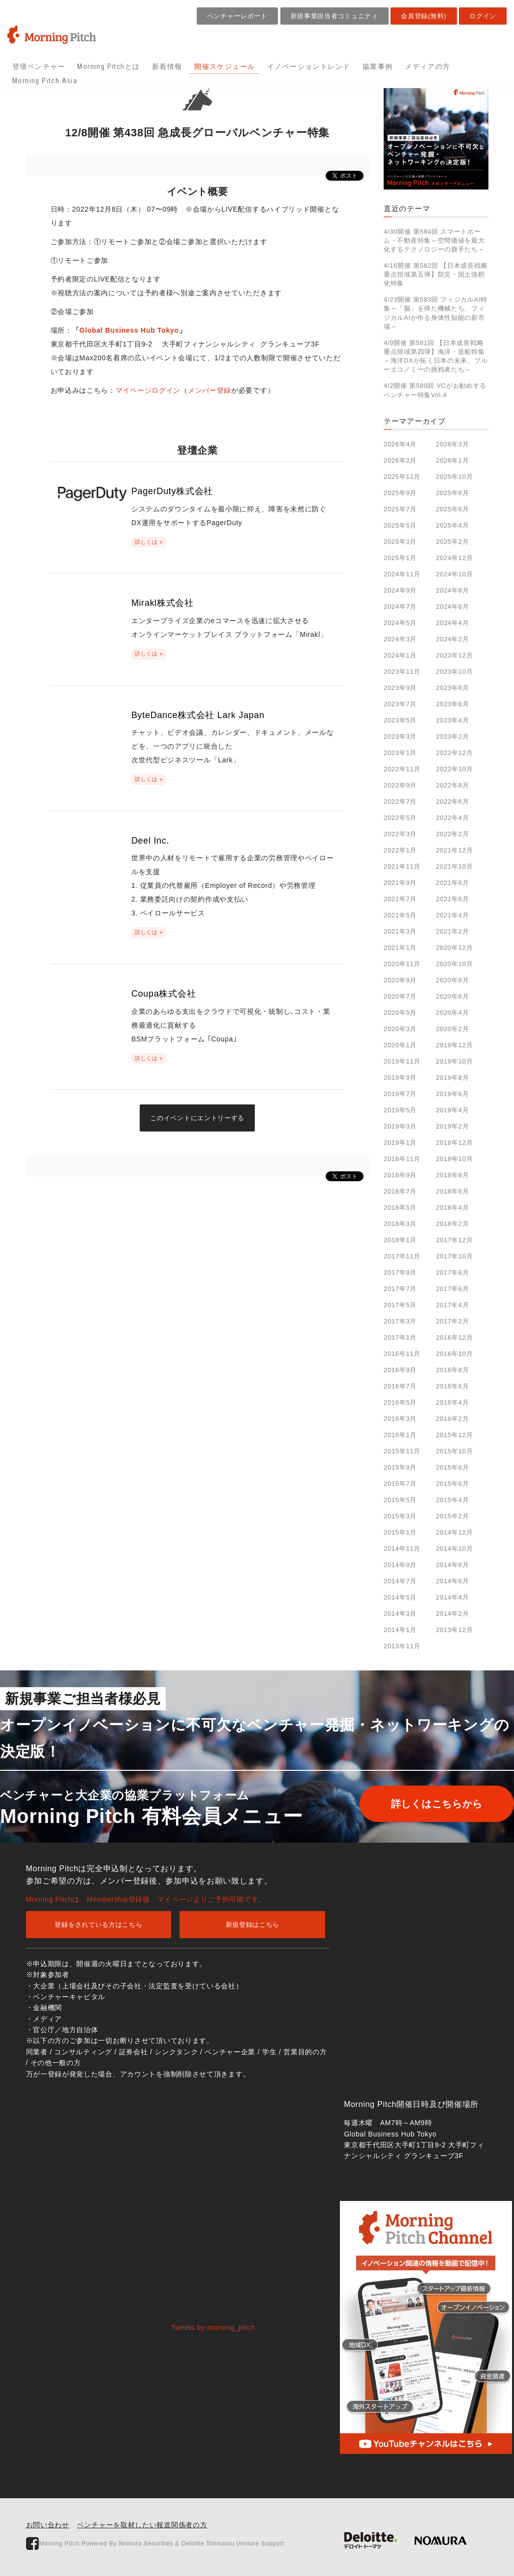  Describe the element at coordinates (452, 1483) in the screenshot. I see `2015年6月` at that location.